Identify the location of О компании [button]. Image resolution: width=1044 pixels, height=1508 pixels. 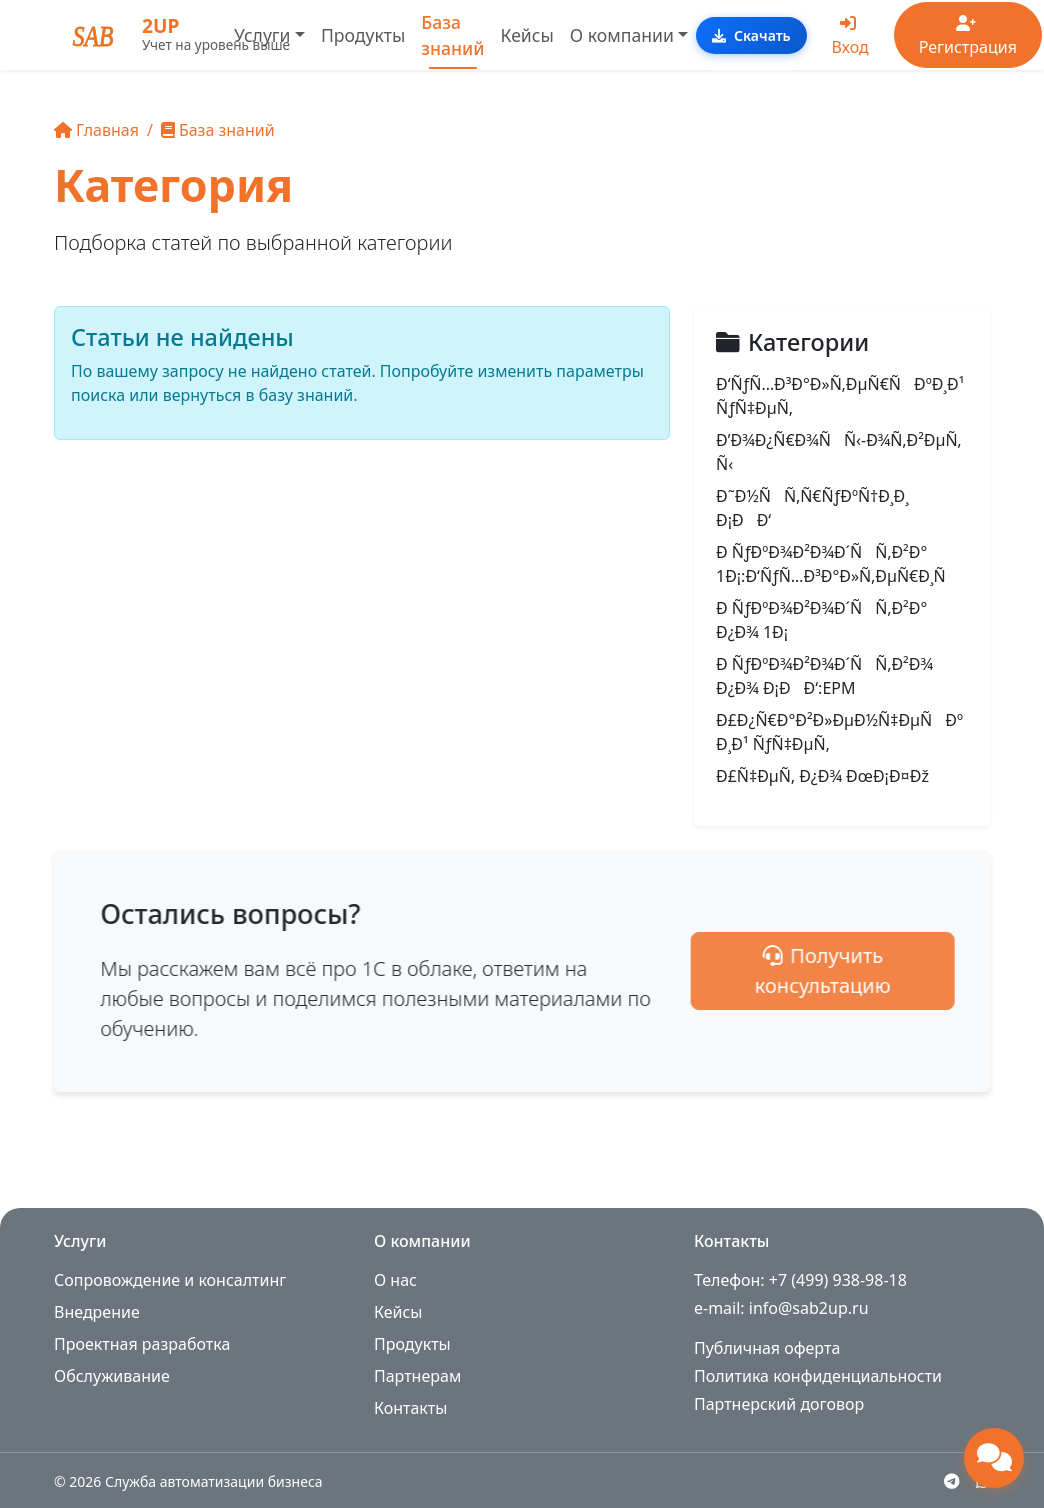
(622, 35).